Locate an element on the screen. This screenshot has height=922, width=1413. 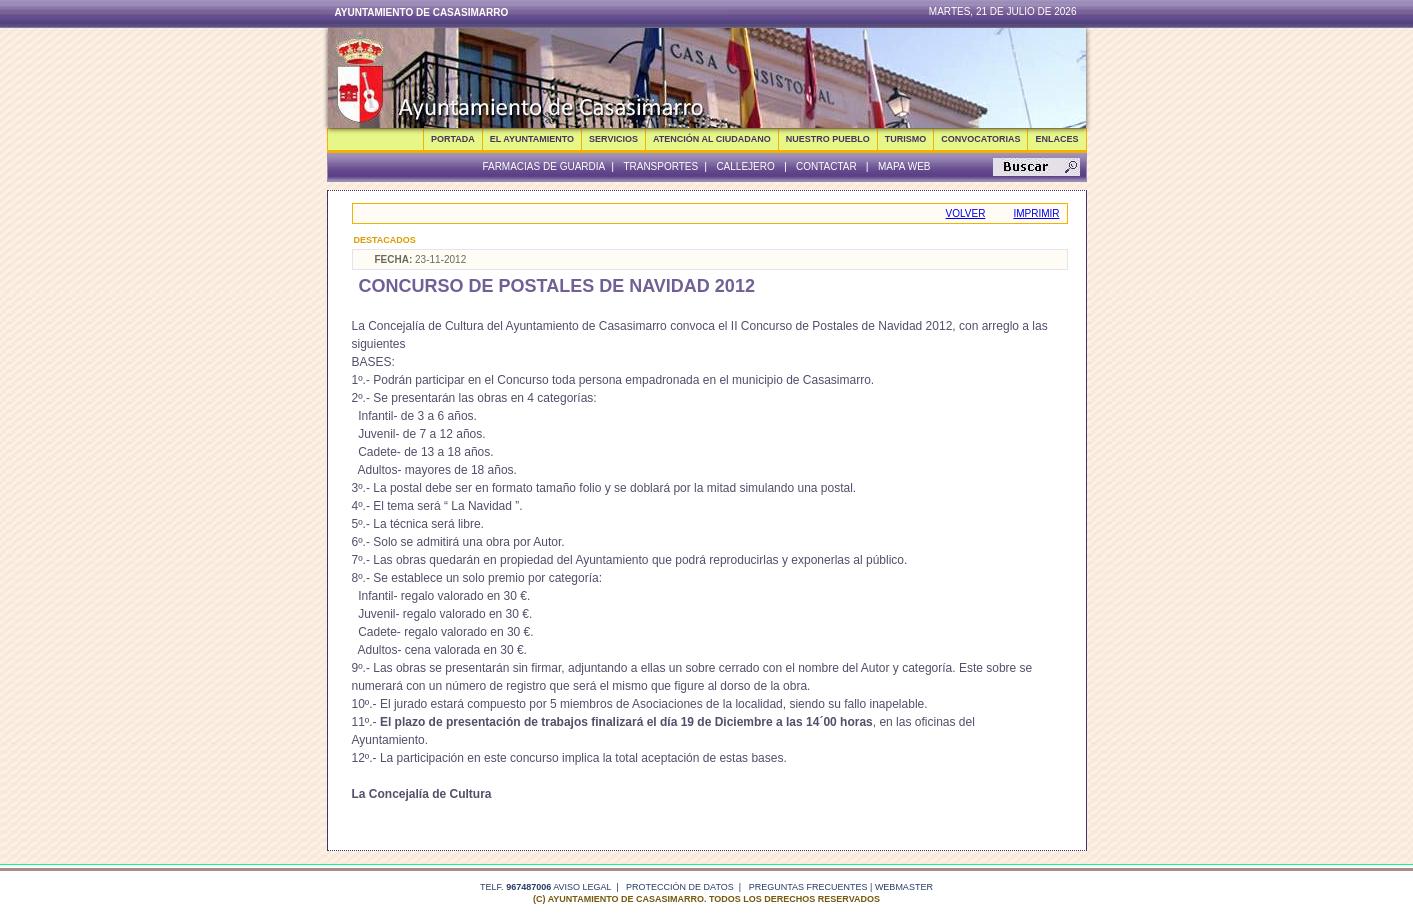
ENLACES is located at coordinates (1056, 139).